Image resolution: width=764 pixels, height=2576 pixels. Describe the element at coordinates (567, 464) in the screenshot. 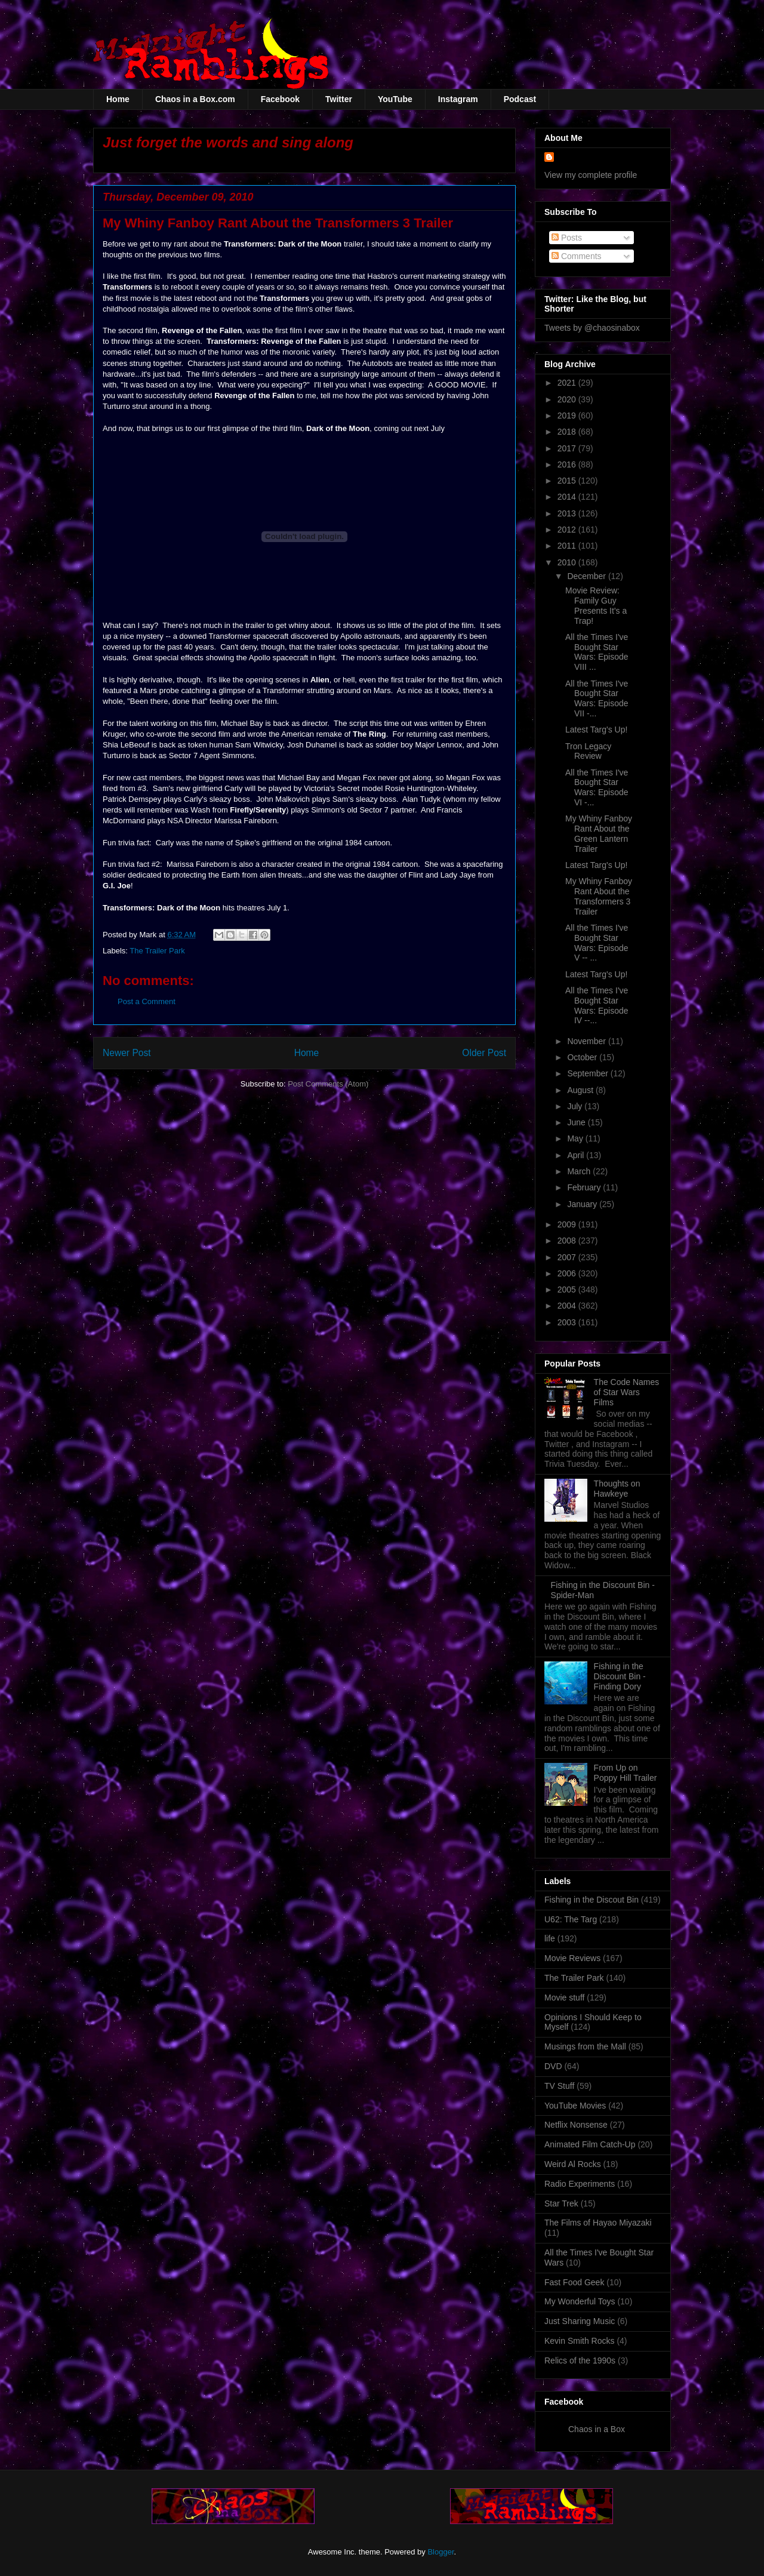

I see `2016` at that location.